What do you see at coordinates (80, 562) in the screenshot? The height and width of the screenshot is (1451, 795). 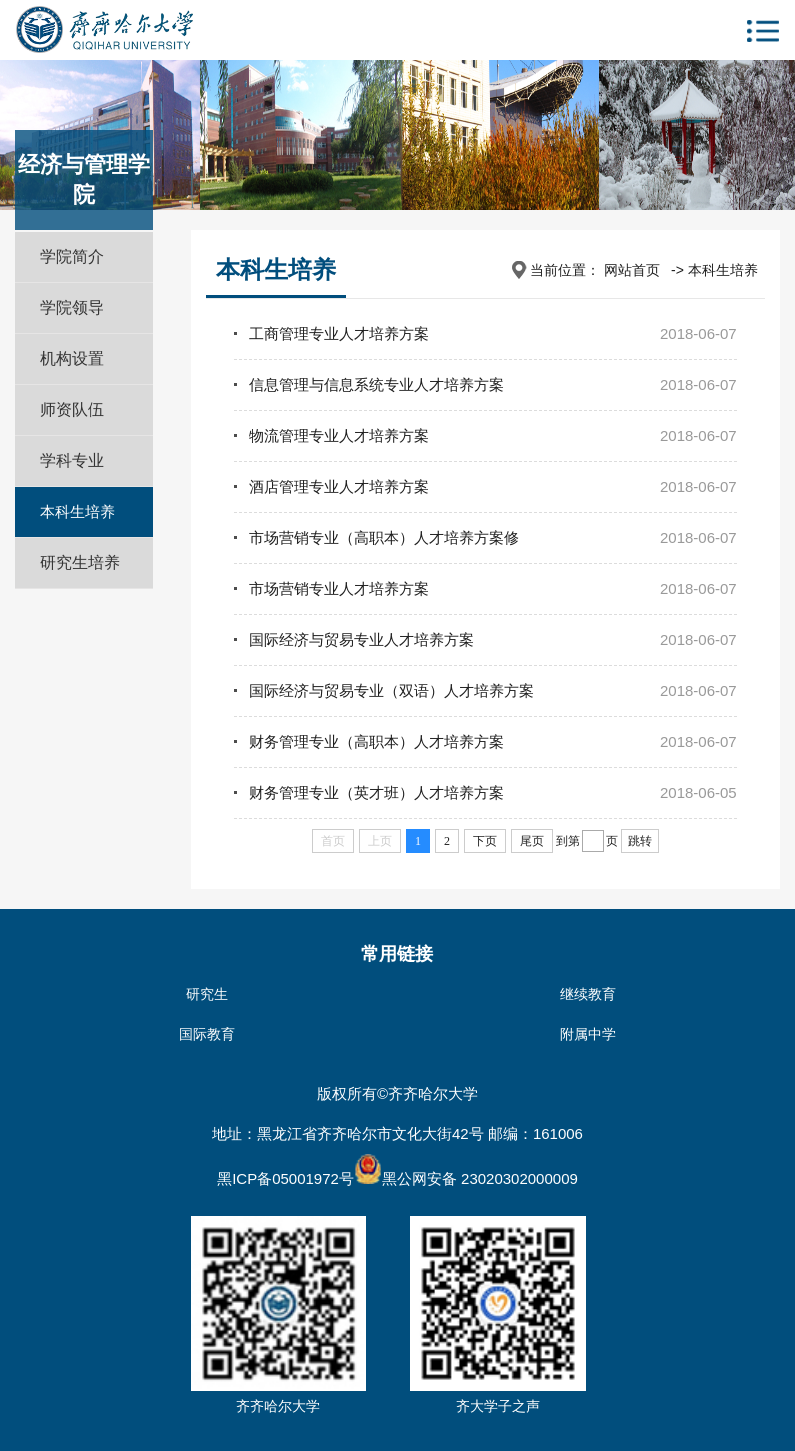 I see `研究生培养` at bounding box center [80, 562].